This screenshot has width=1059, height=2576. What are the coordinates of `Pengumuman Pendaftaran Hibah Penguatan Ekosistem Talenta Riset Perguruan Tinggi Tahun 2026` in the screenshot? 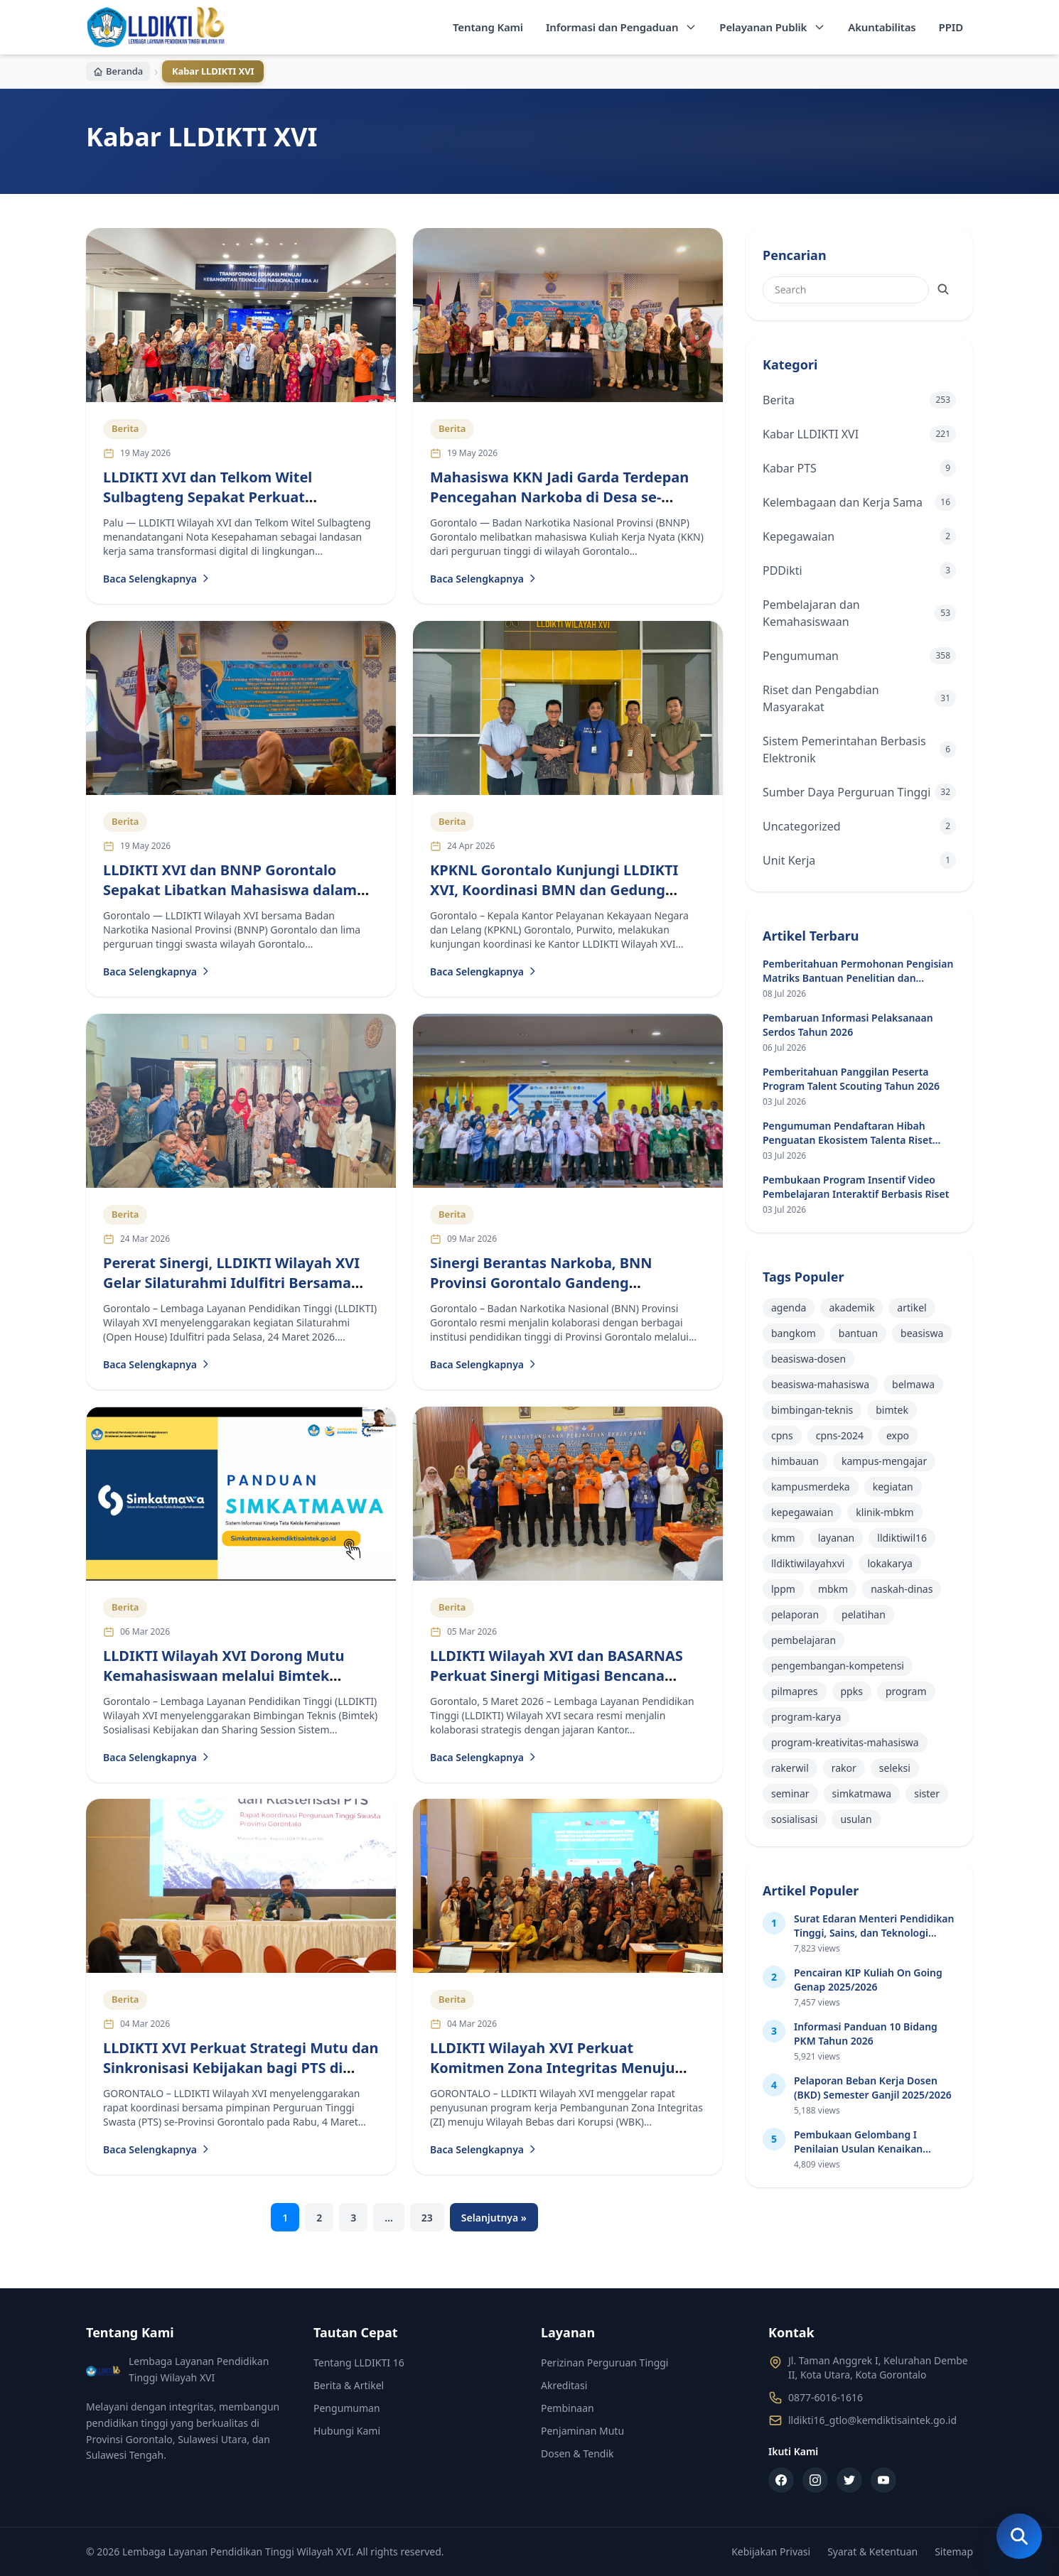 It's located at (847, 1140).